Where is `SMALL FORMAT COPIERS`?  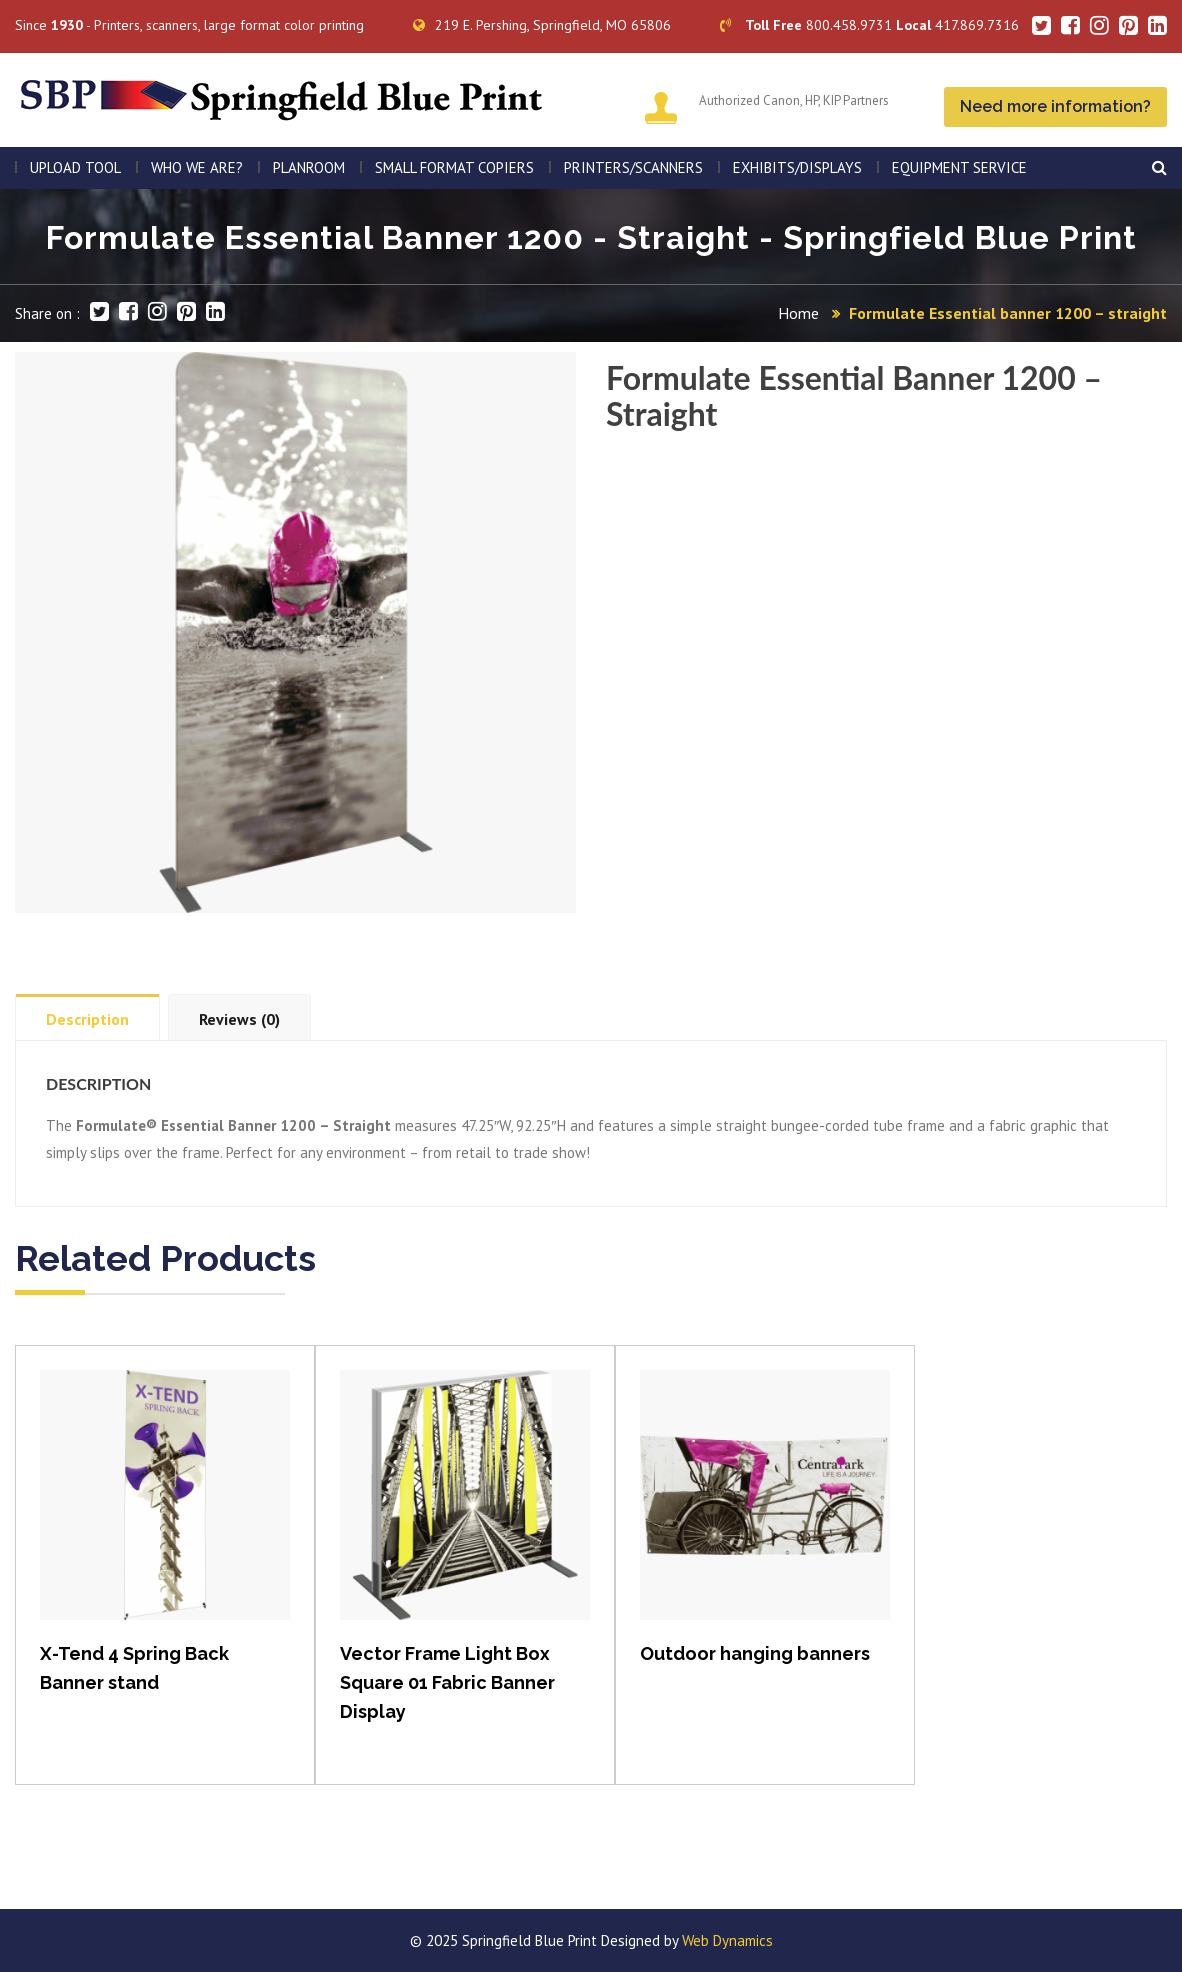
SMALL FORMAT COPIERS is located at coordinates (454, 167).